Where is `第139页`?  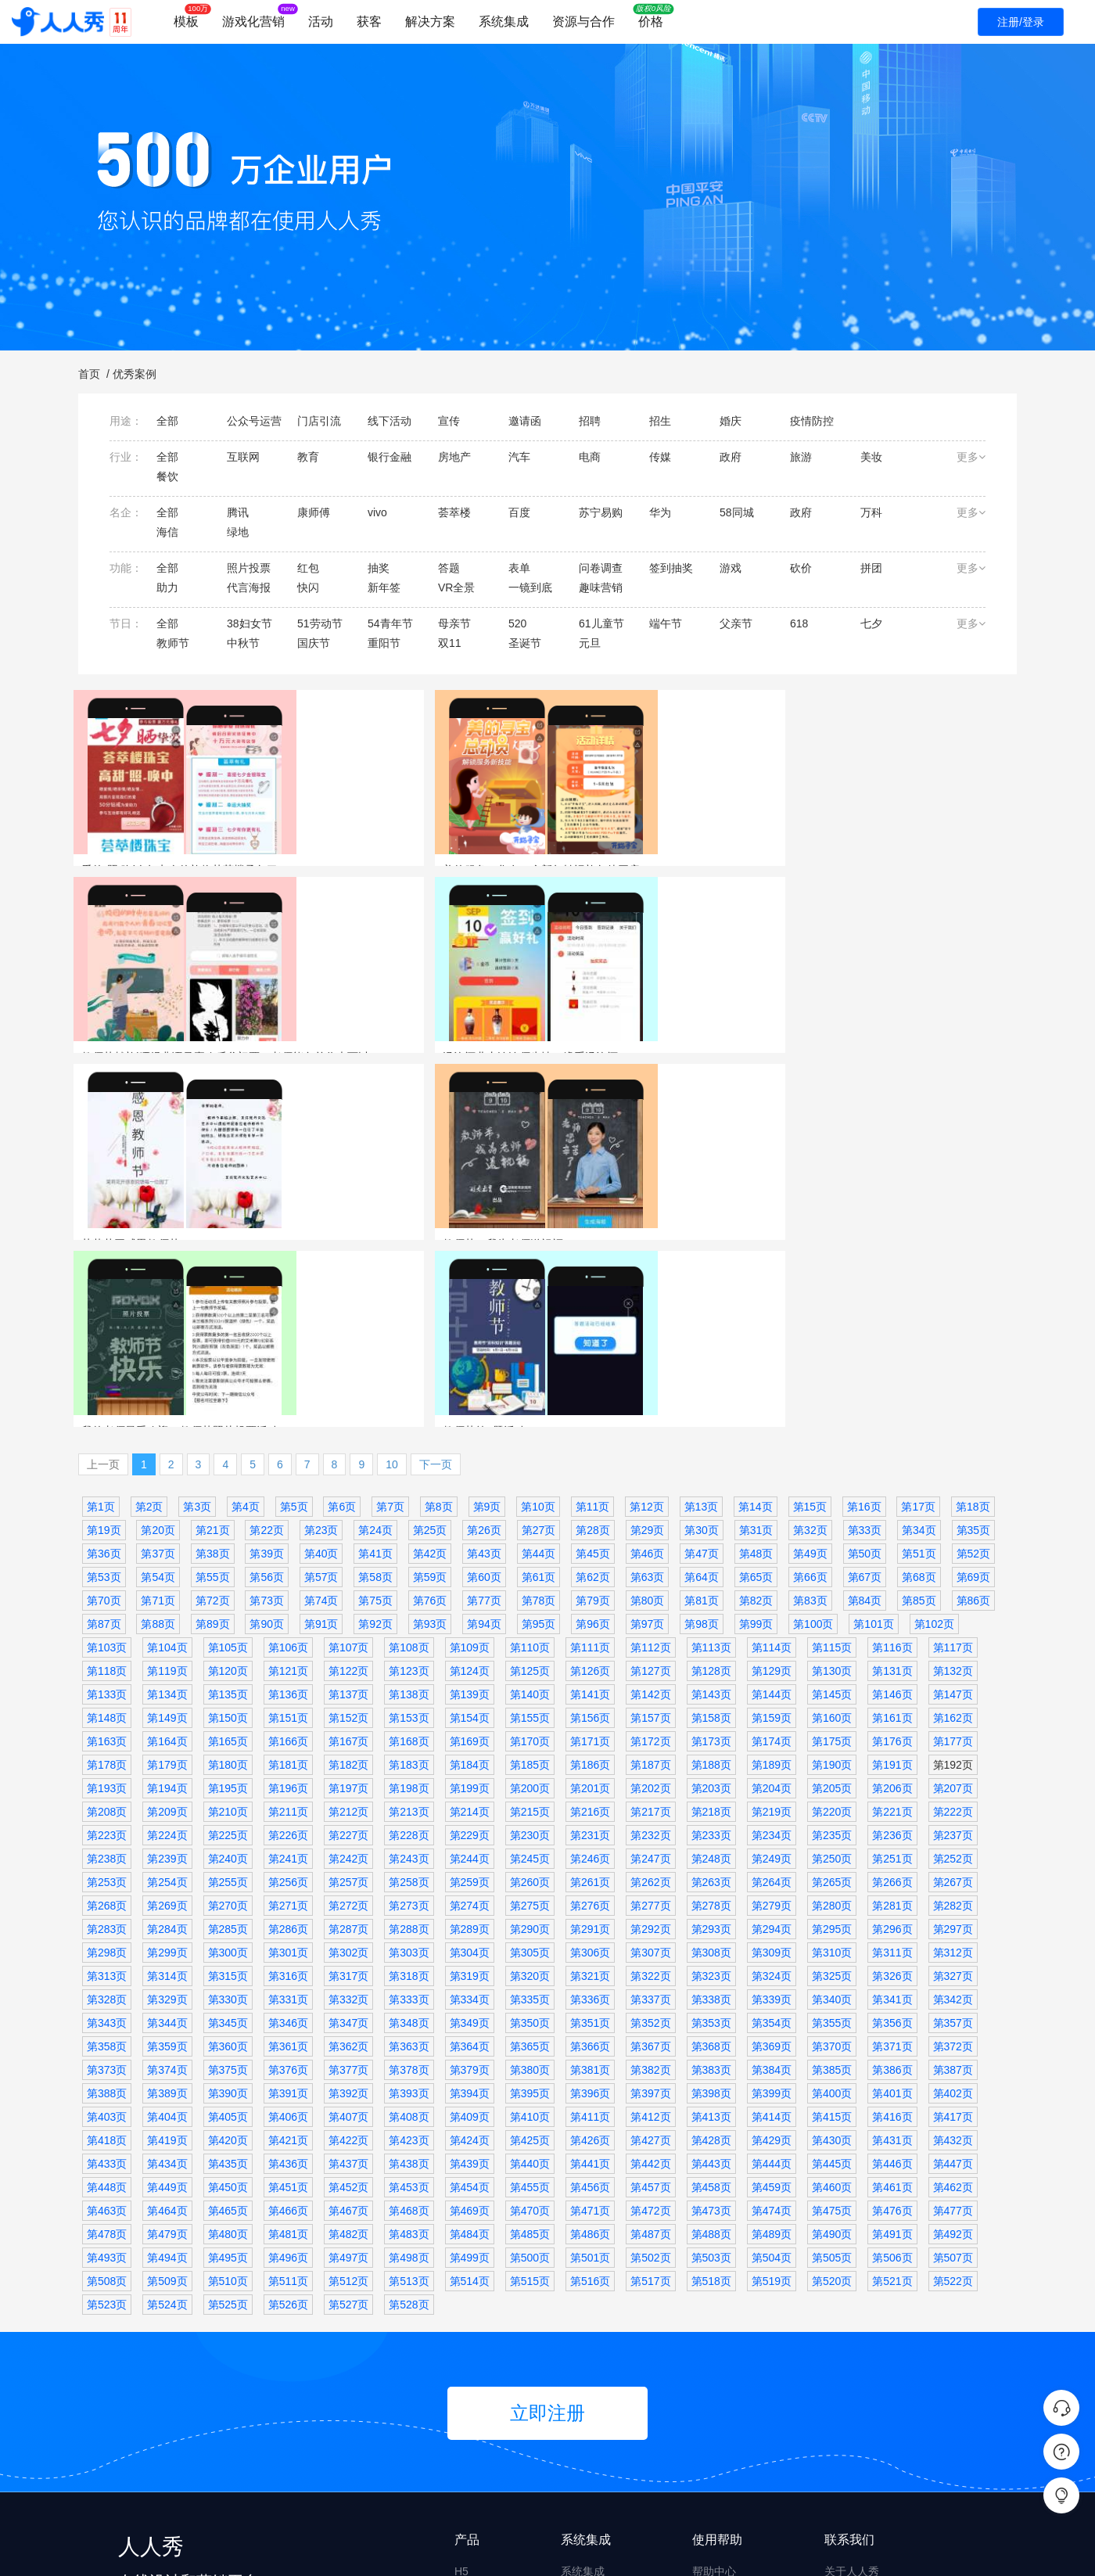
第139页 is located at coordinates (470, 1442).